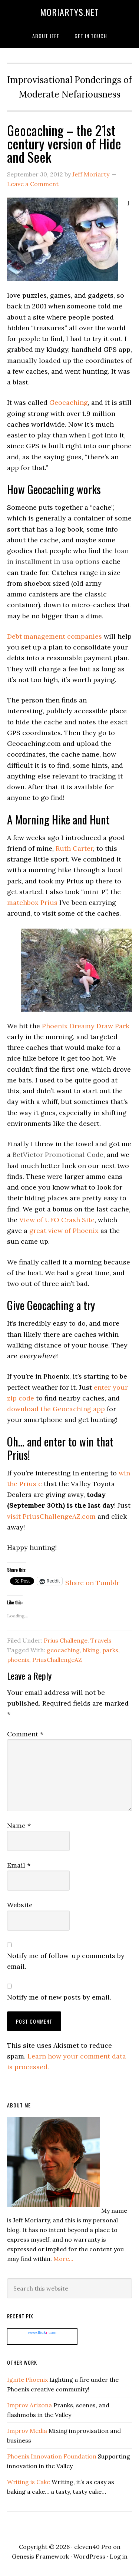 The width and height of the screenshot is (139, 2576). I want to click on Name, so click(19, 1825).